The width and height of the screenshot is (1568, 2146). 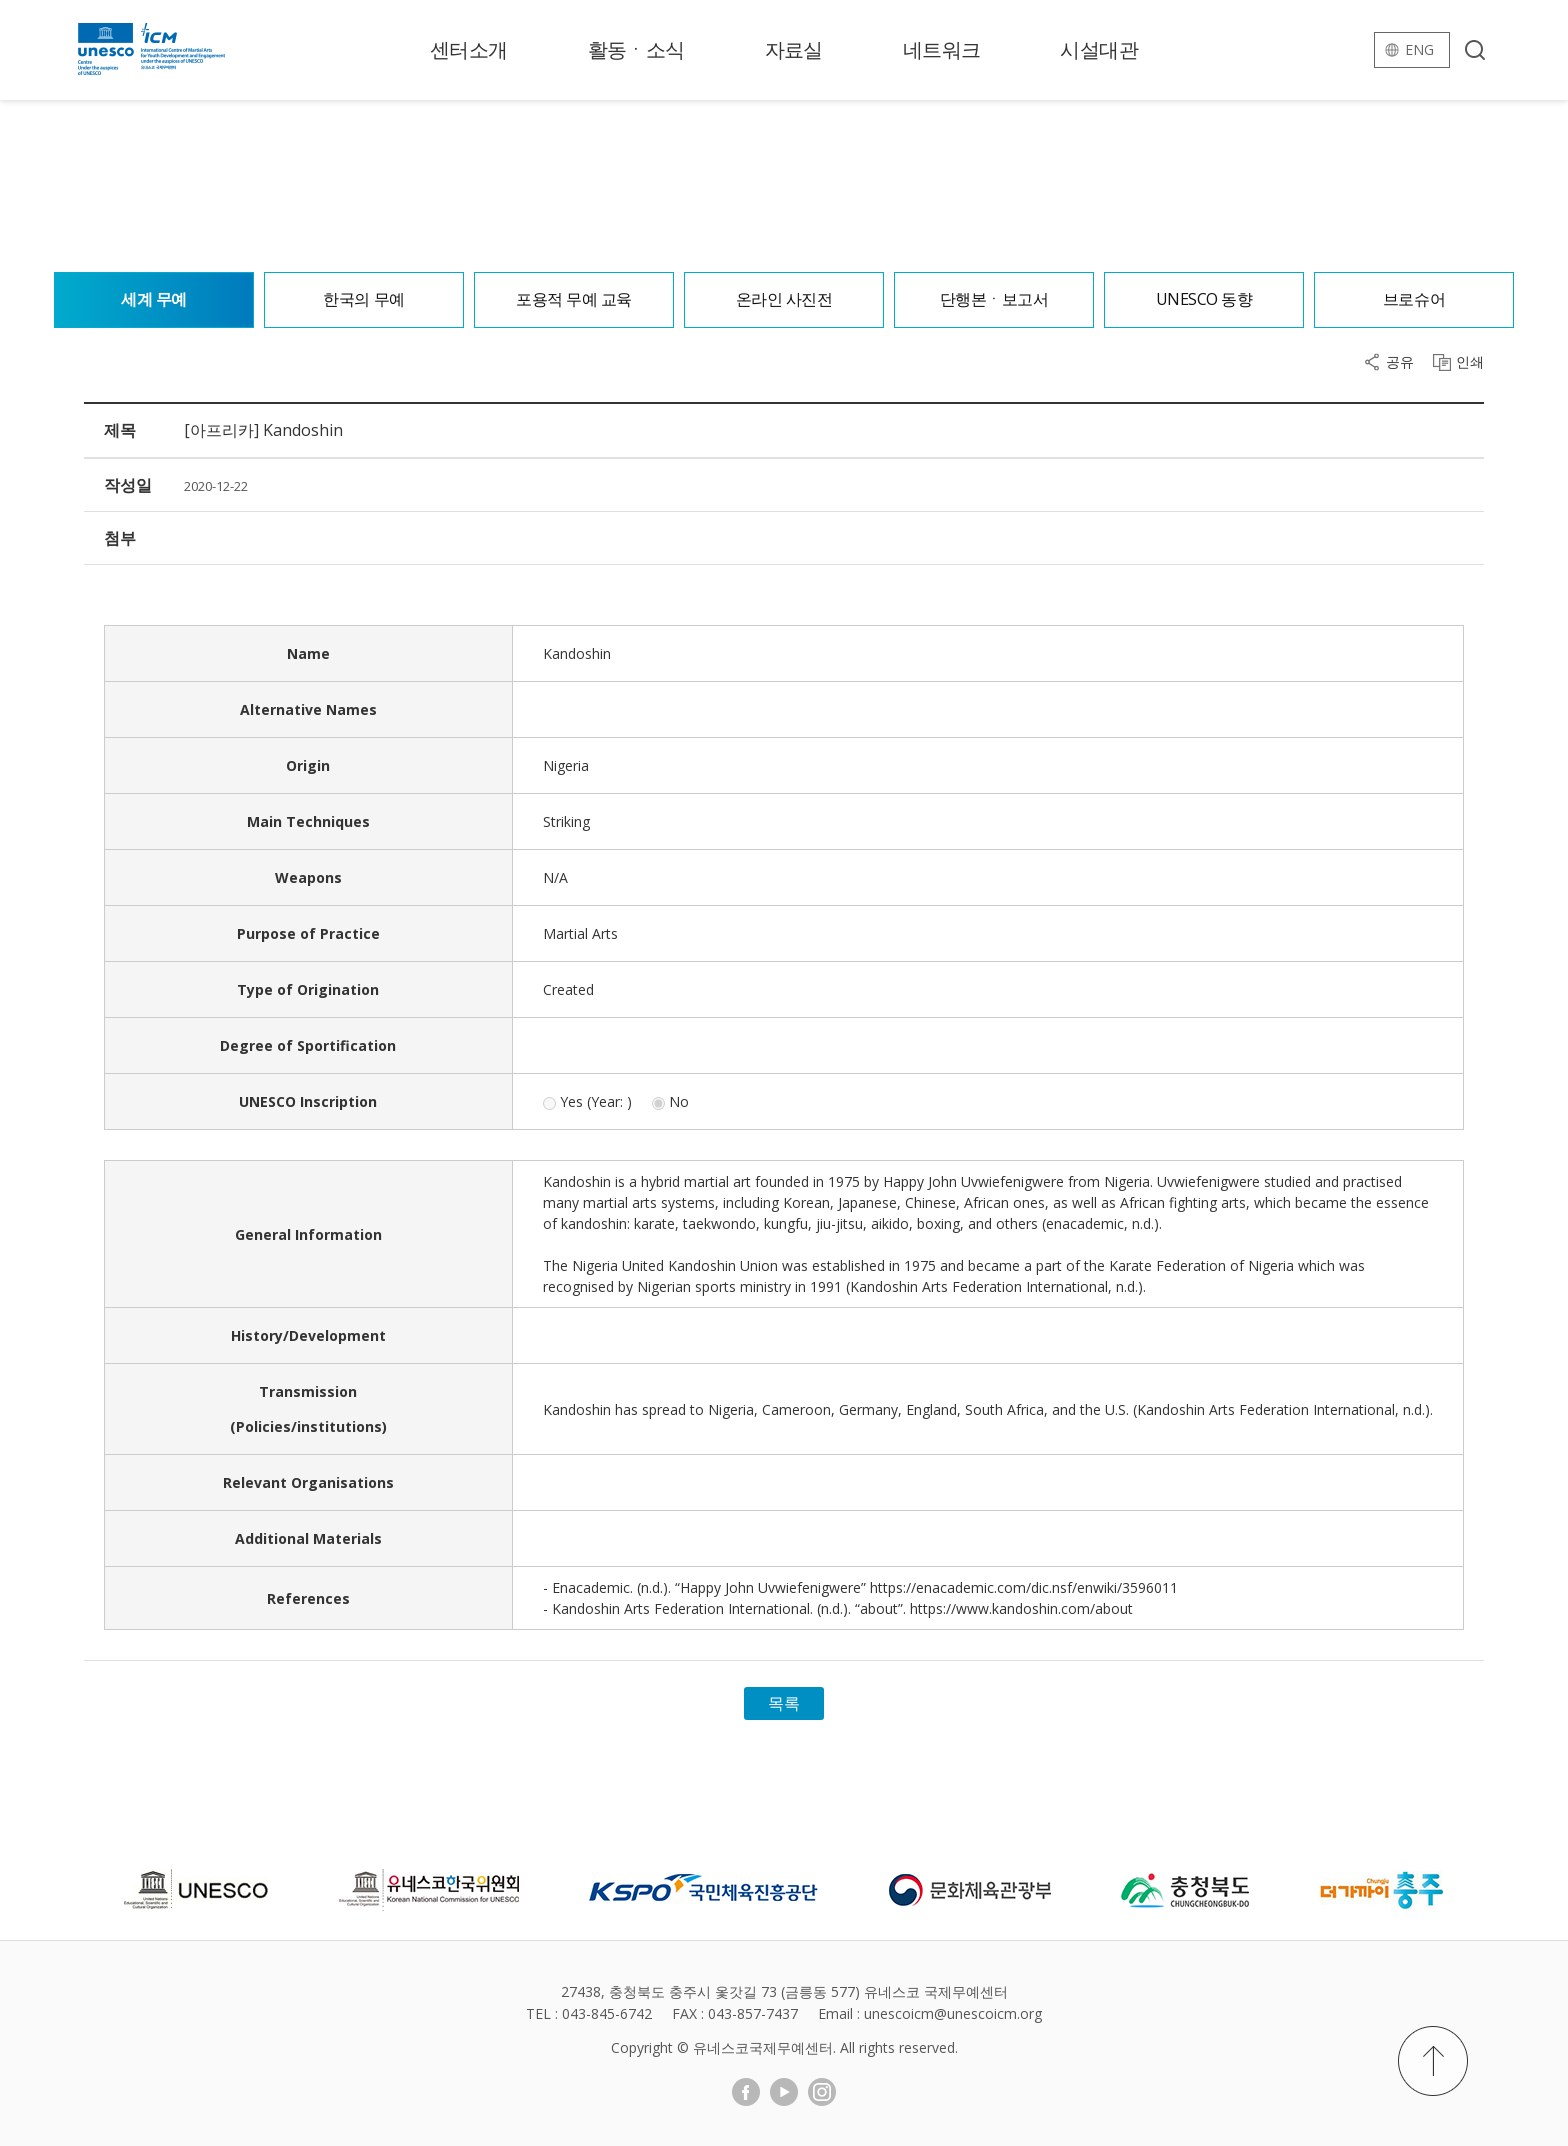 I want to click on UNESCO 동향, so click(x=1204, y=300).